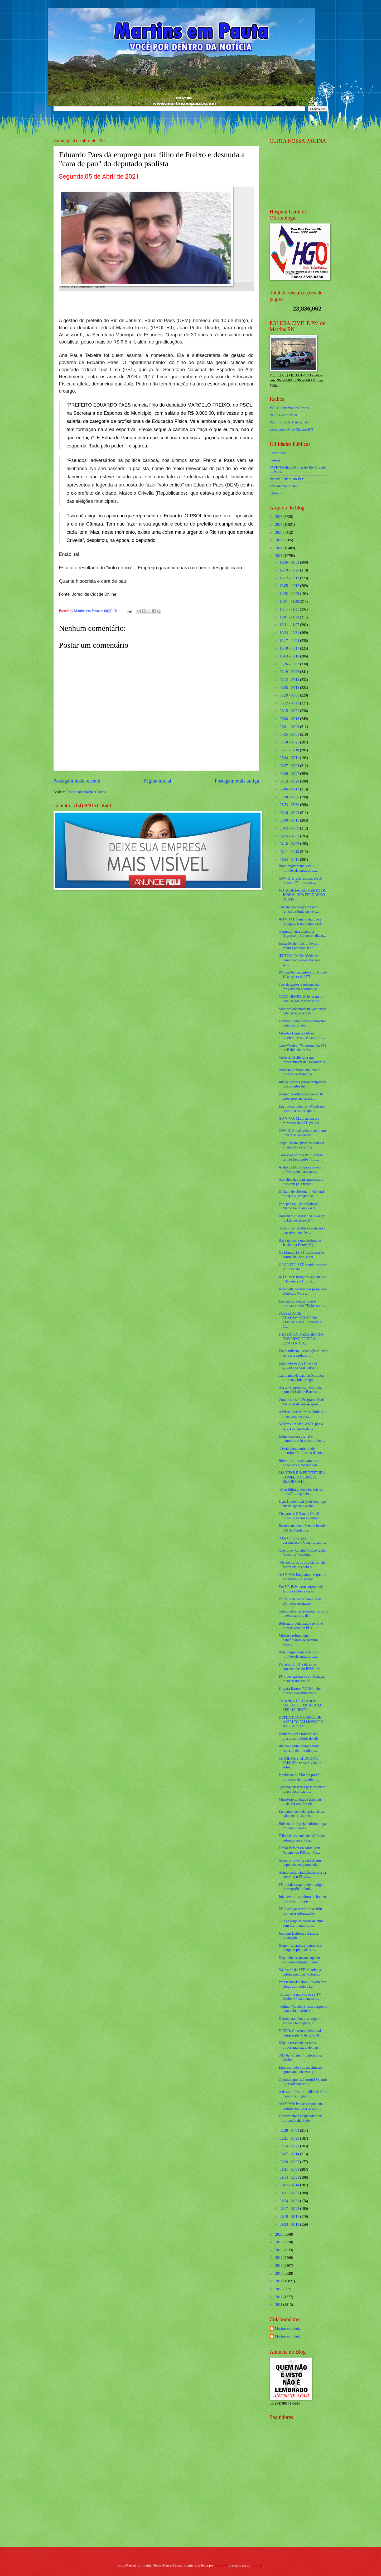  I want to click on Guga Chacra "pisa" no cadáver do marido da rainha, so click(301, 1145).